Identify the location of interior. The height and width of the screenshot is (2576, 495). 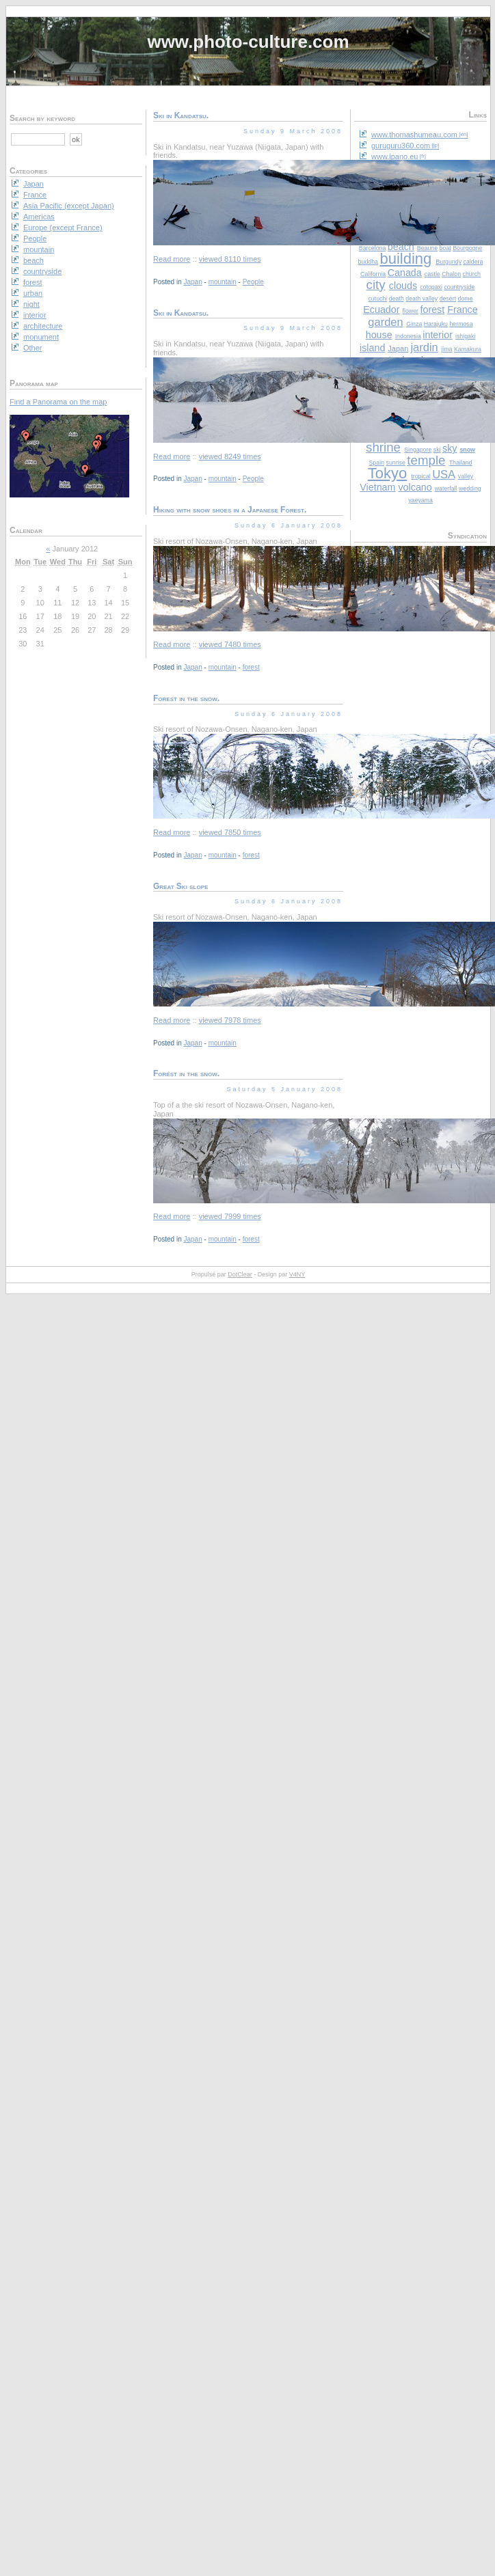
(438, 334).